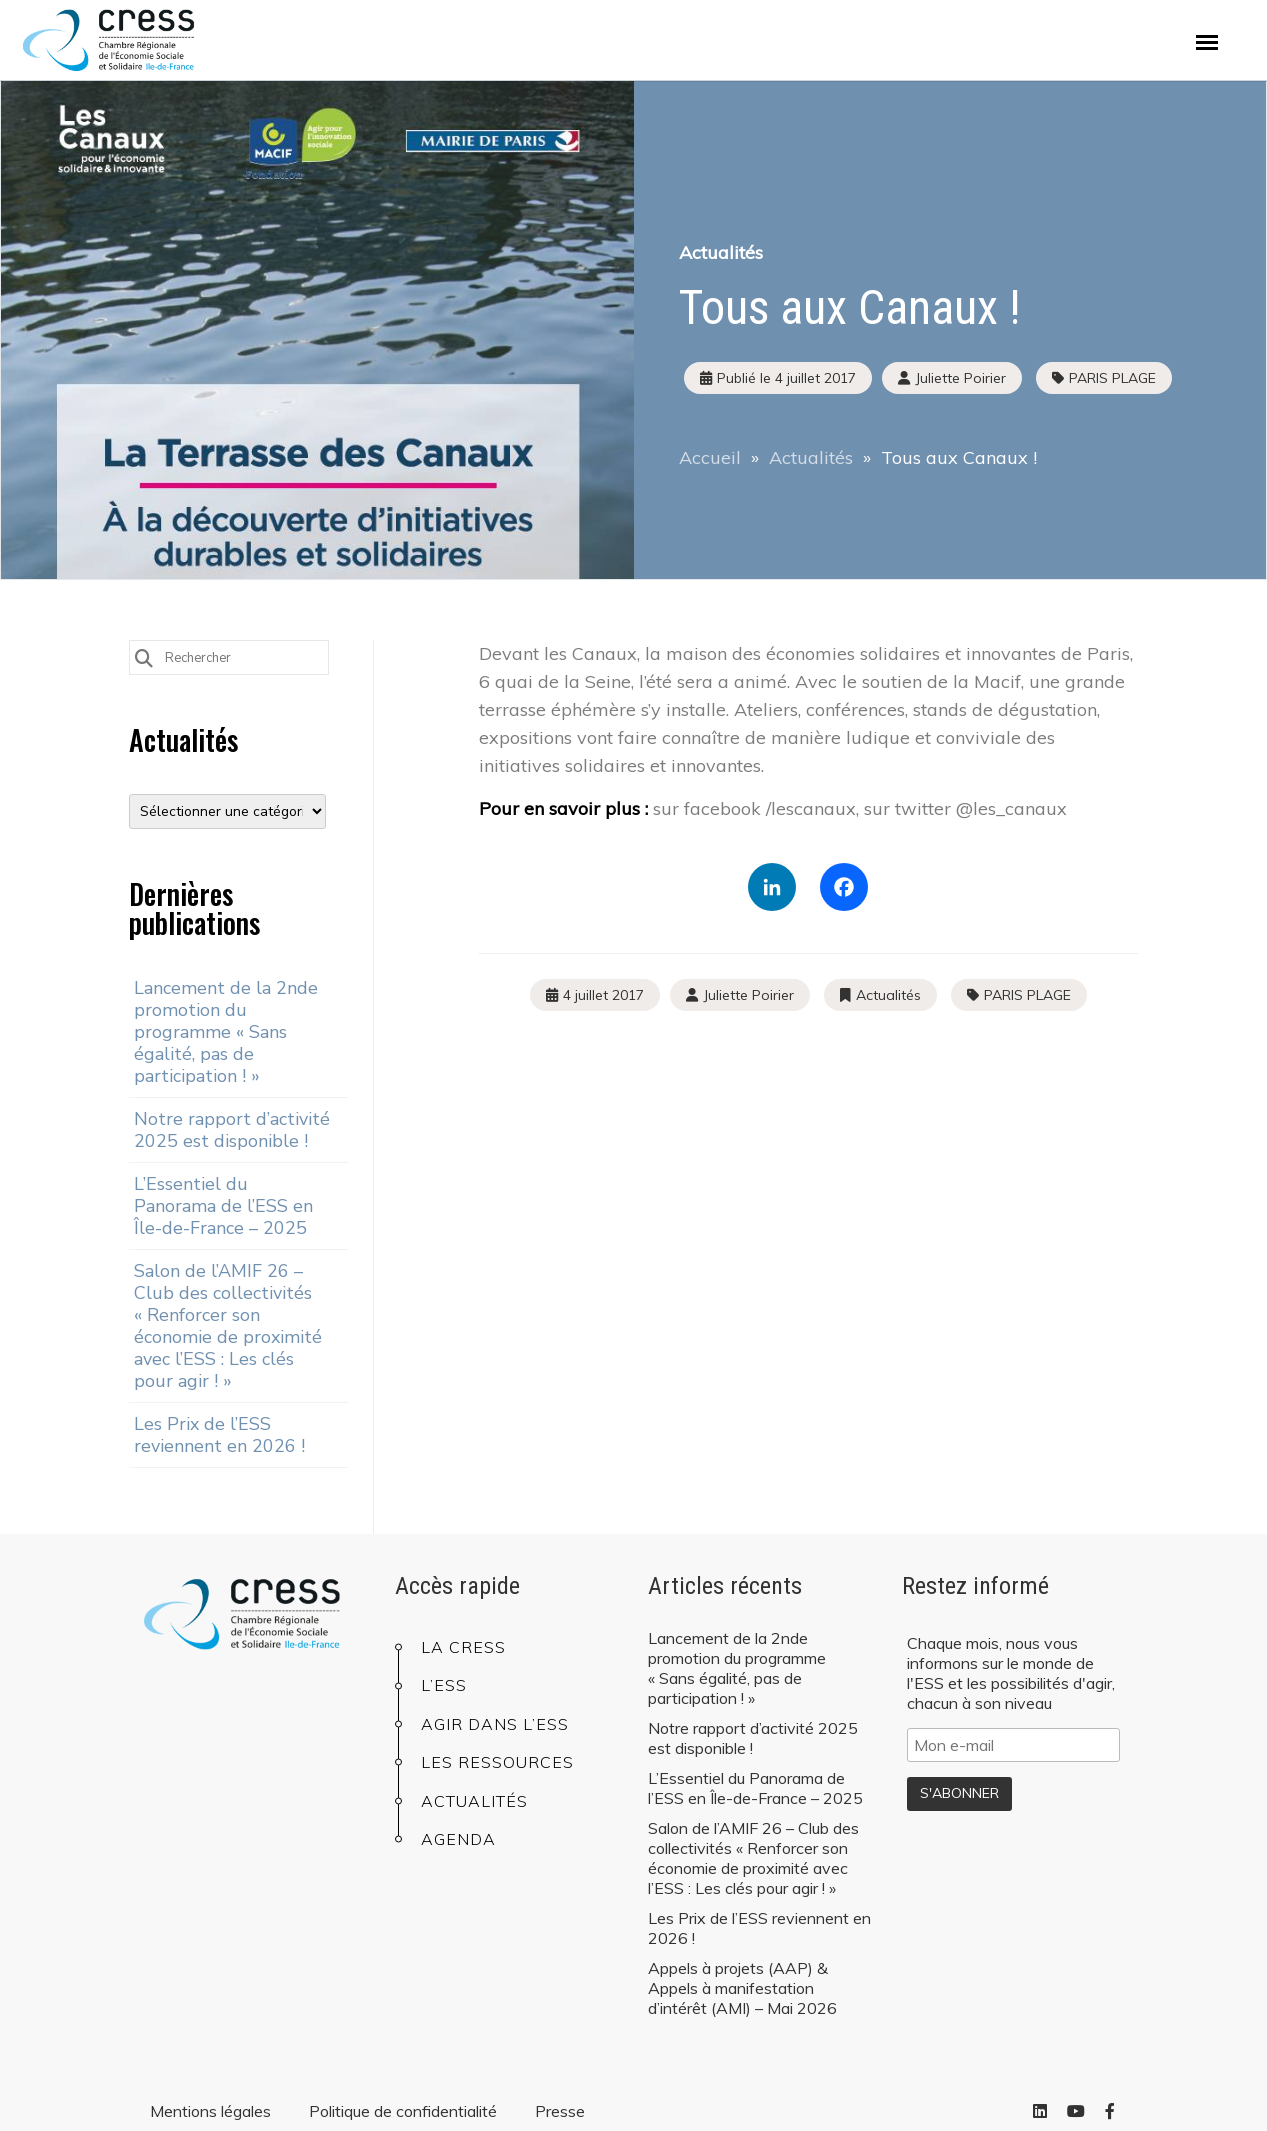 The image size is (1267, 2131). Describe the element at coordinates (226, 1032) in the screenshot. I see `Lancement de la 2nde promotion du programme « Sans égalité, pas de participation ! »` at that location.